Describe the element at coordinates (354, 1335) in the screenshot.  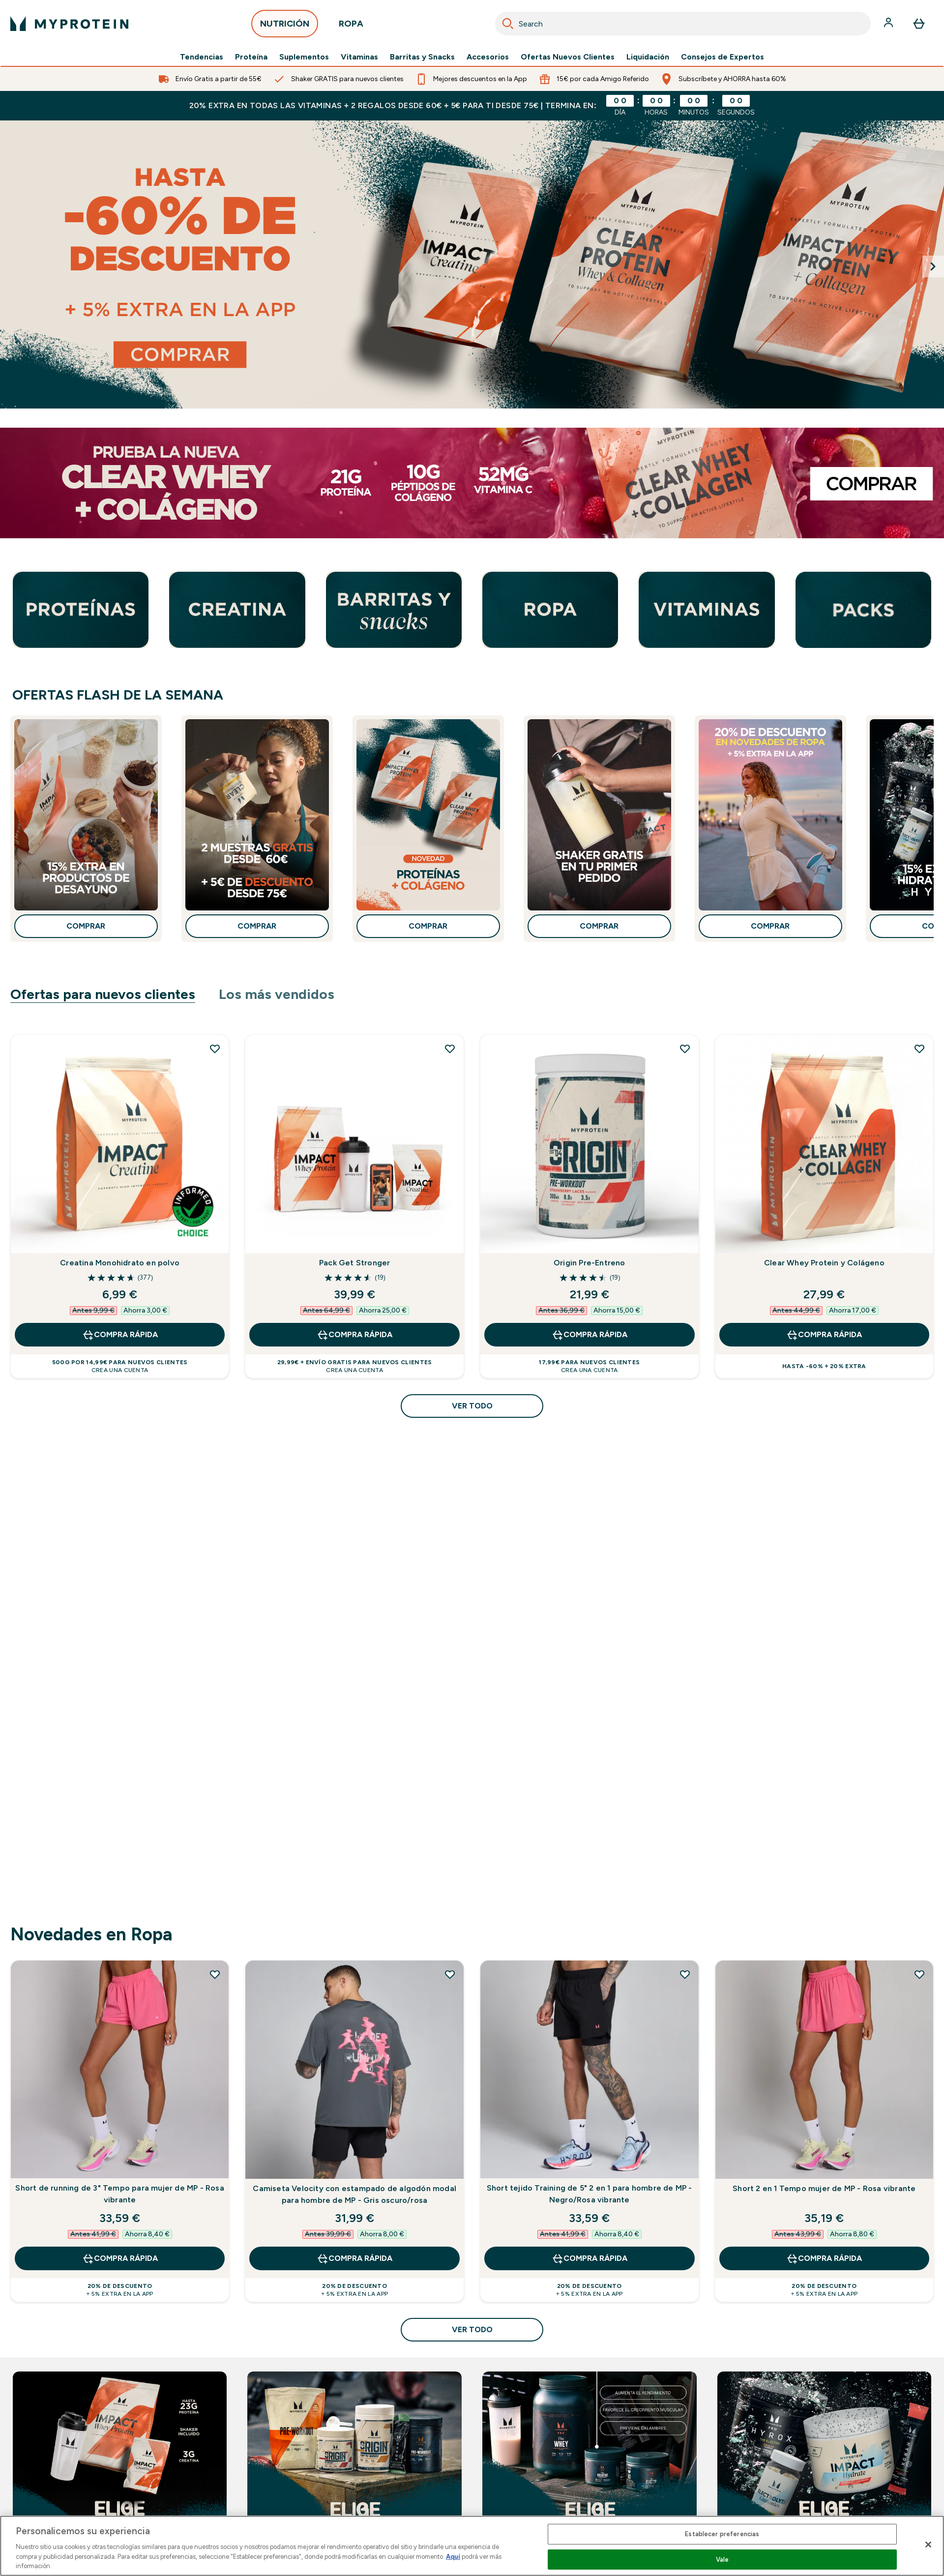
I see `COMPRA RÁPIDA [COMPRA RÁPIDA Pack Get Stronger]` at that location.